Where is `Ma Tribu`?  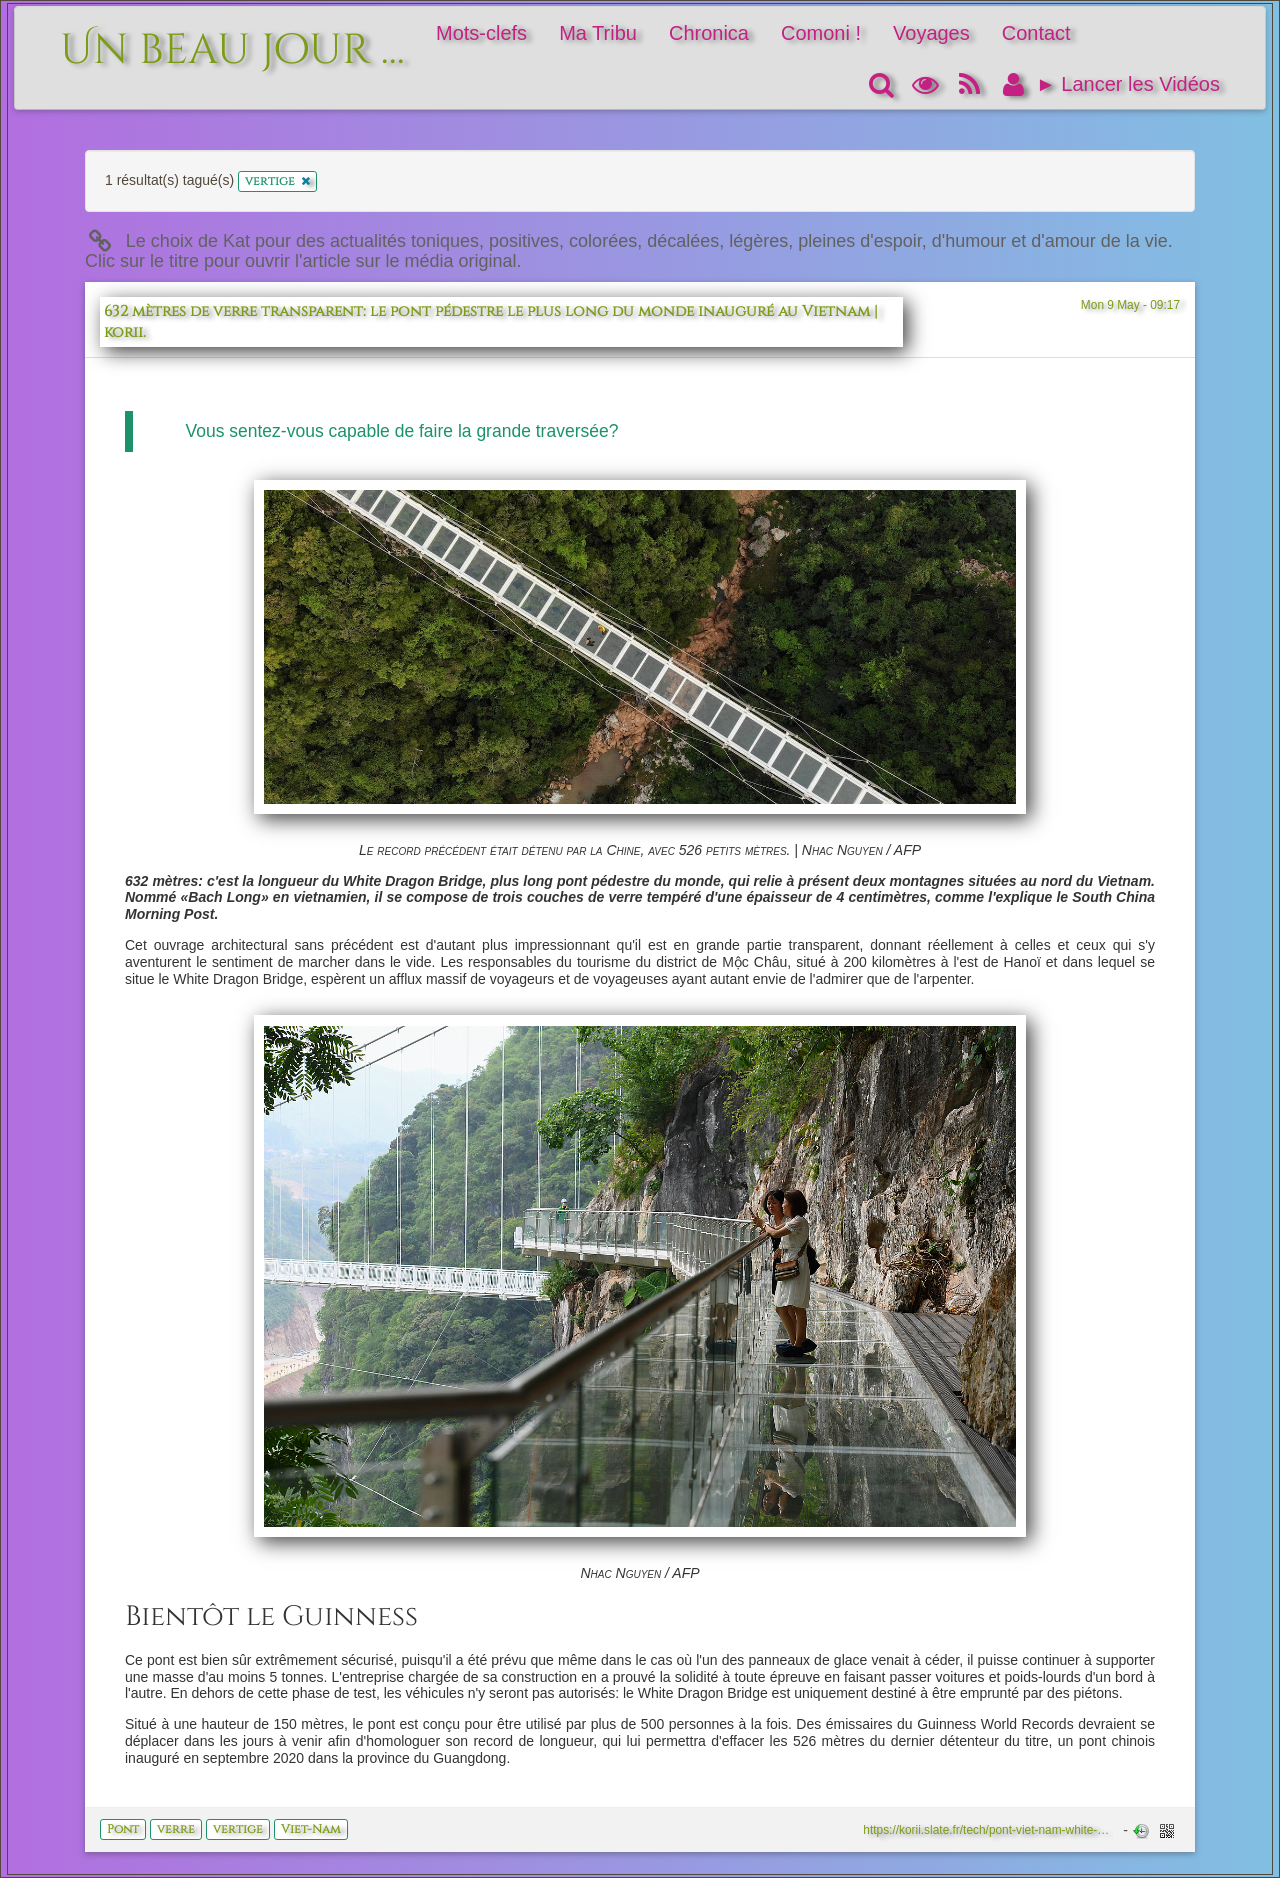 Ma Tribu is located at coordinates (598, 33).